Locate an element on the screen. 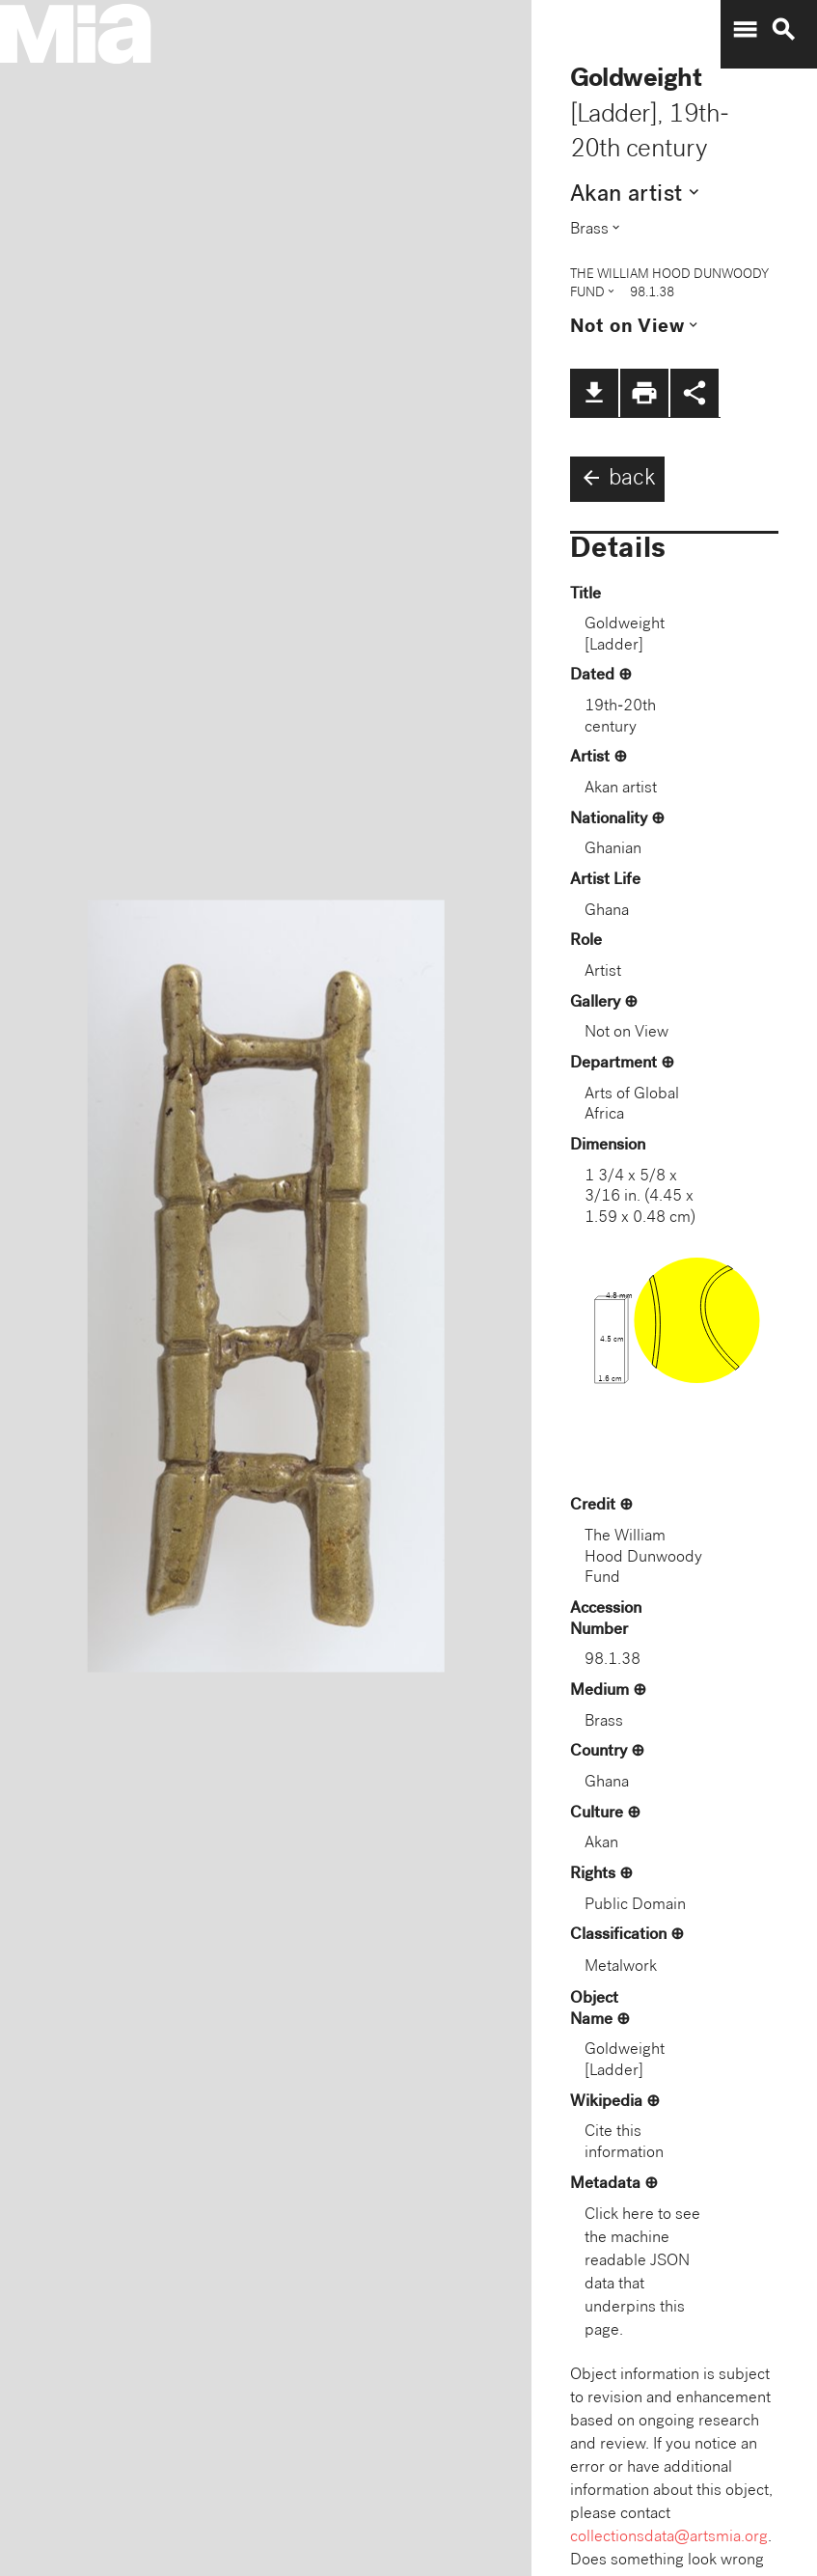  file_download is located at coordinates (594, 392).